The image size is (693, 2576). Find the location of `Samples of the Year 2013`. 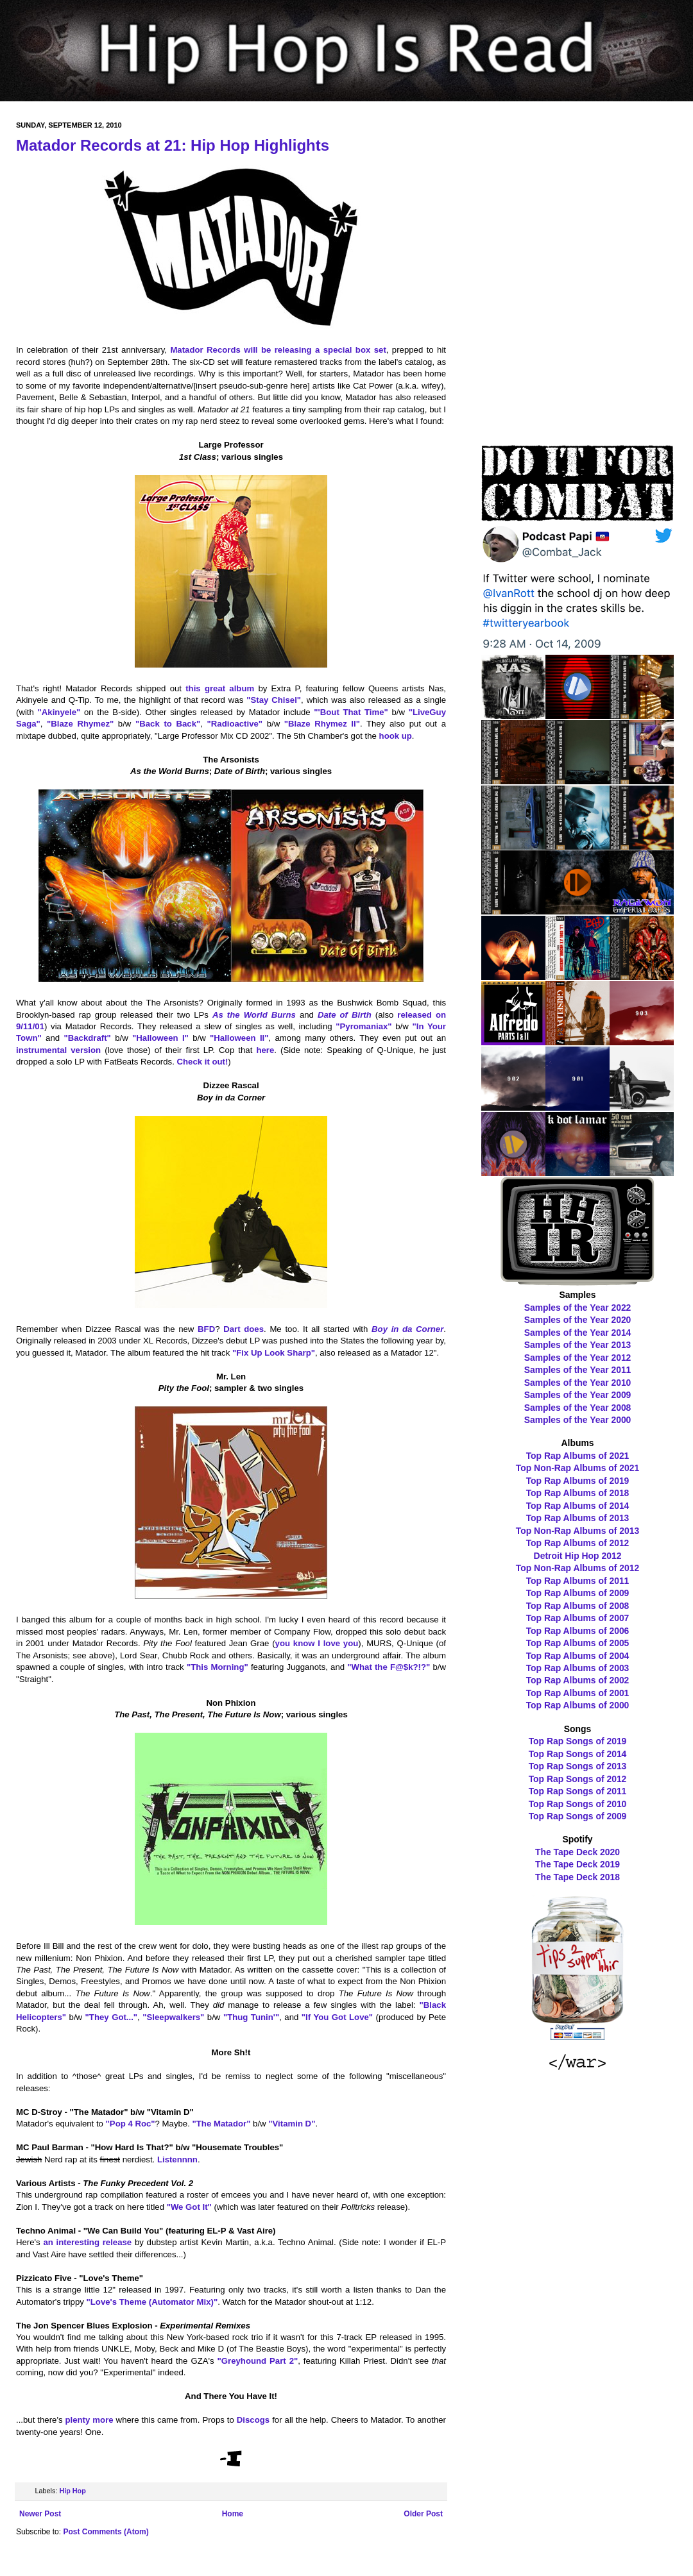

Samples of the Year 2013 is located at coordinates (577, 1345).